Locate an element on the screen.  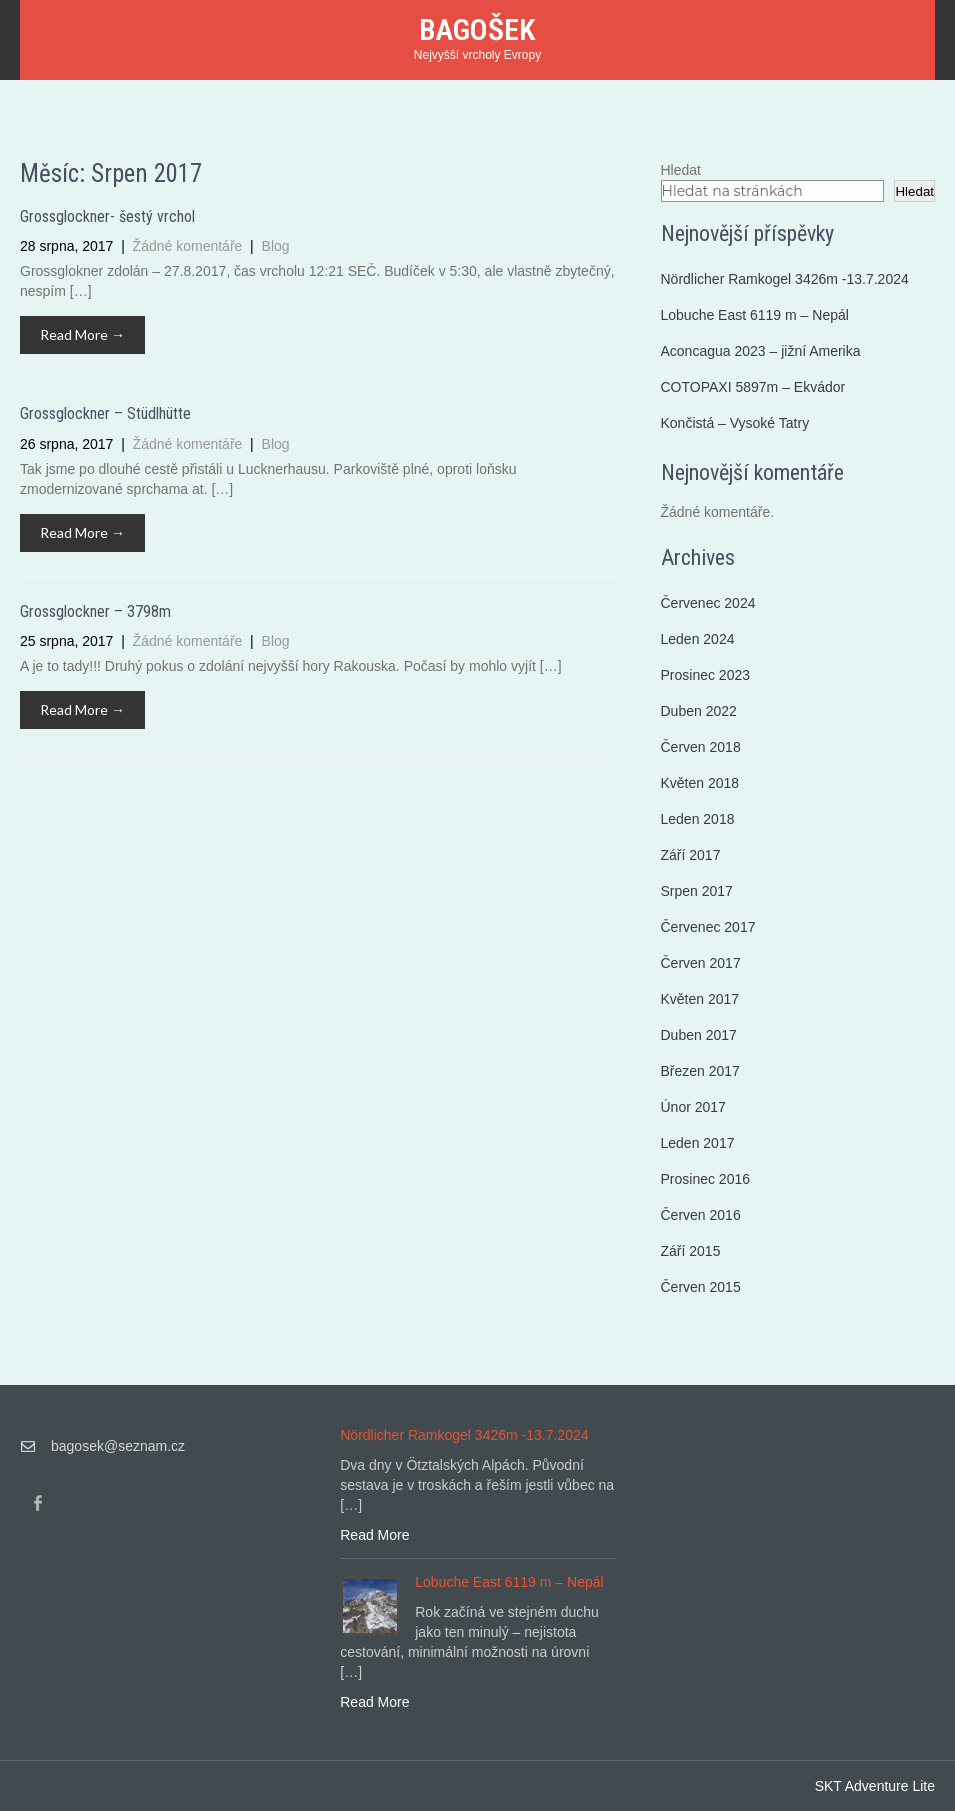
Grossglockner – Stüdlhütte is located at coordinates (105, 413).